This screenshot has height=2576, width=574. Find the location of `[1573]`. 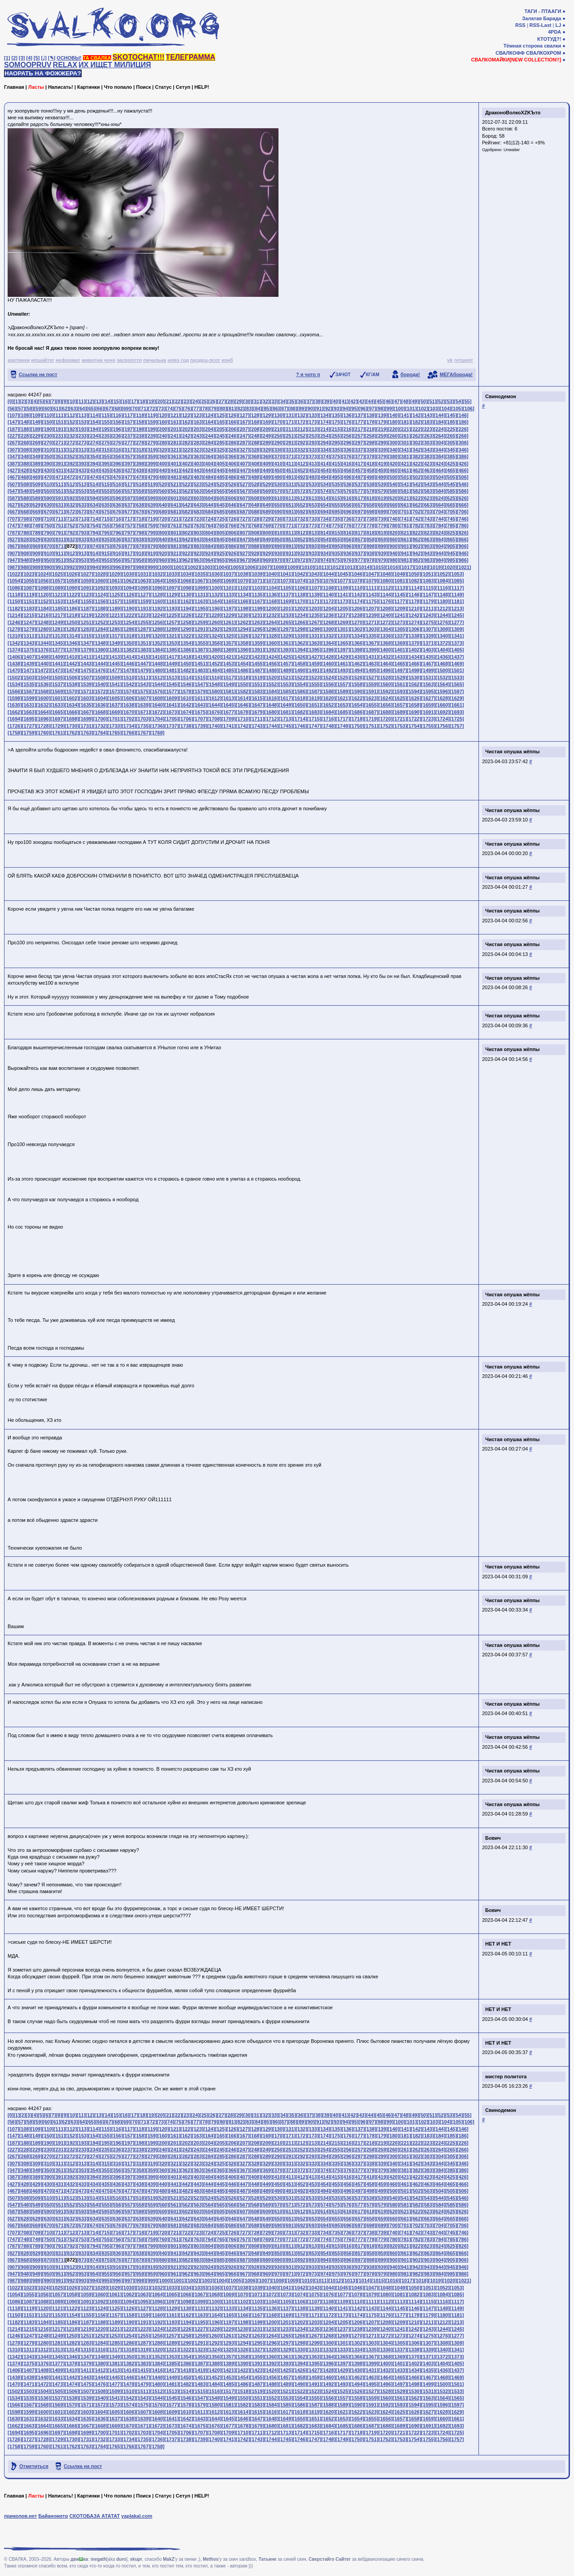

[1573] is located at coordinates (115, 691).